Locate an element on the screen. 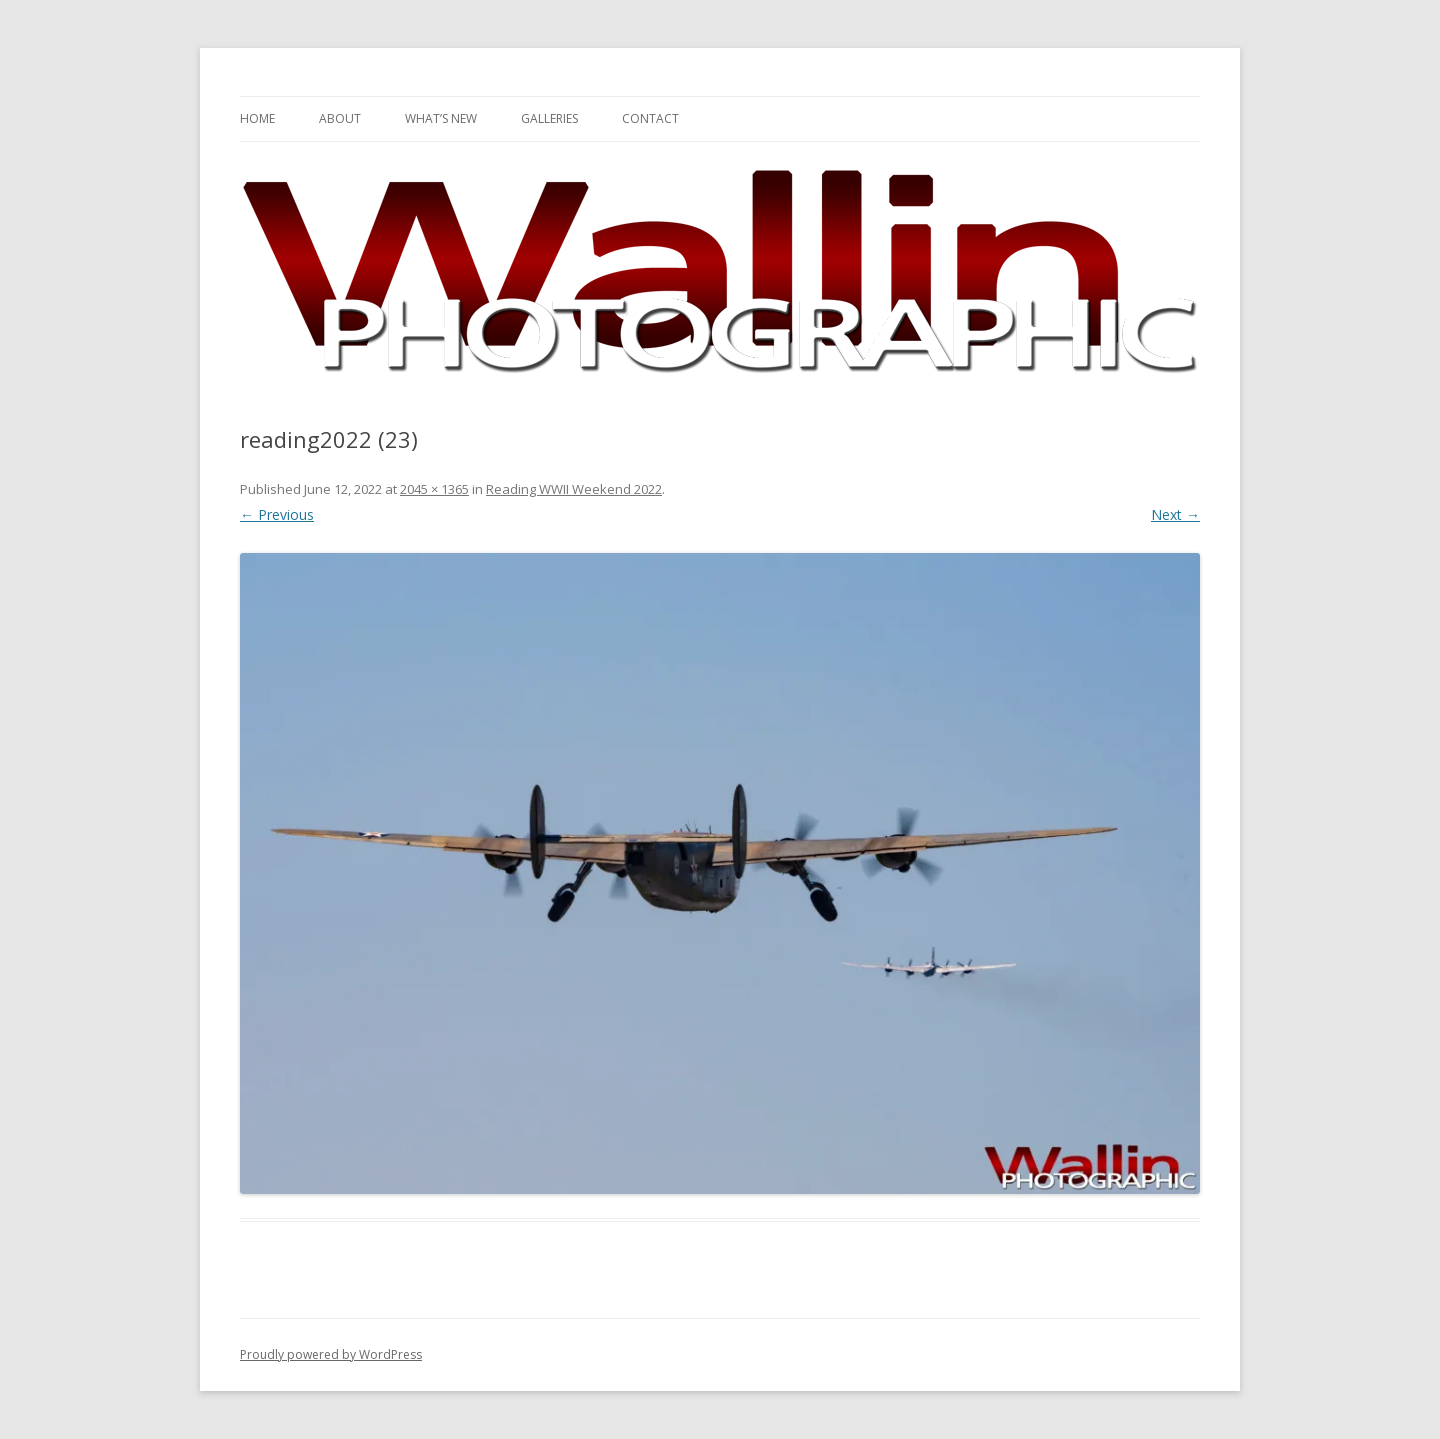 The width and height of the screenshot is (1440, 1439). ← Previous is located at coordinates (277, 514).